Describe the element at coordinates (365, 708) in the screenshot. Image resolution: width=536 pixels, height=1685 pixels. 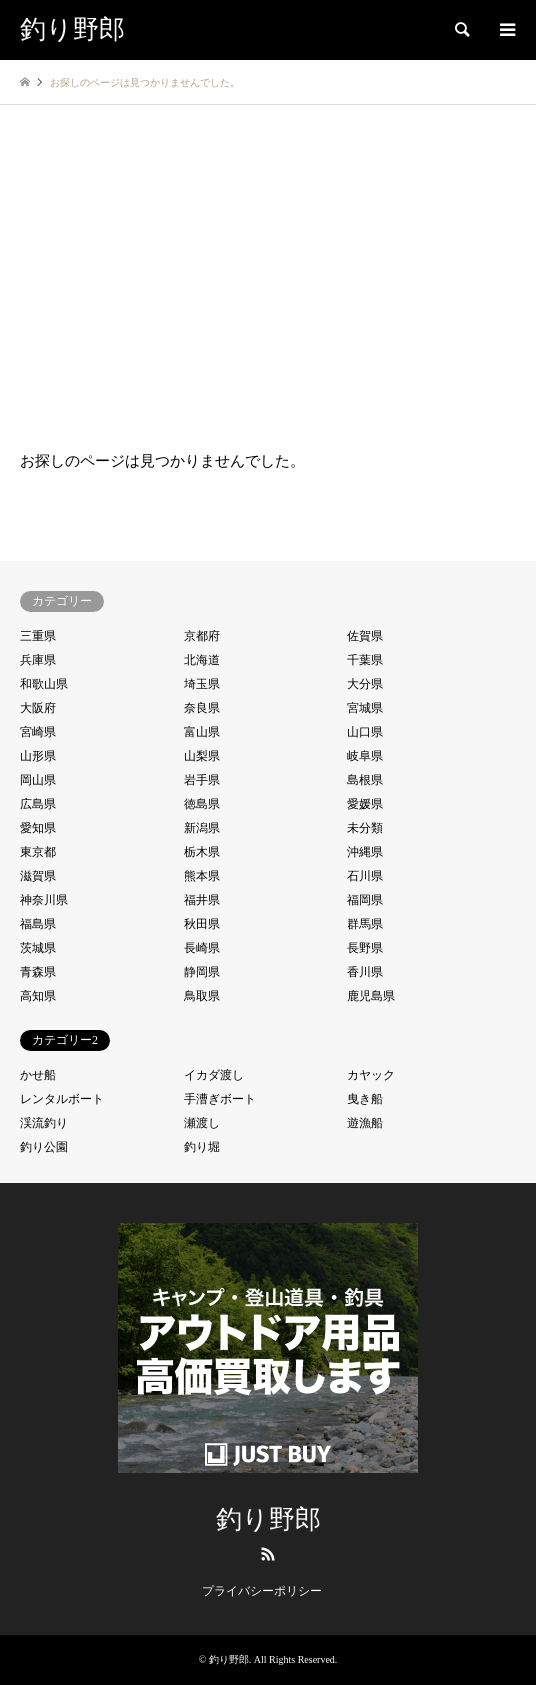
I see `宮城県` at that location.